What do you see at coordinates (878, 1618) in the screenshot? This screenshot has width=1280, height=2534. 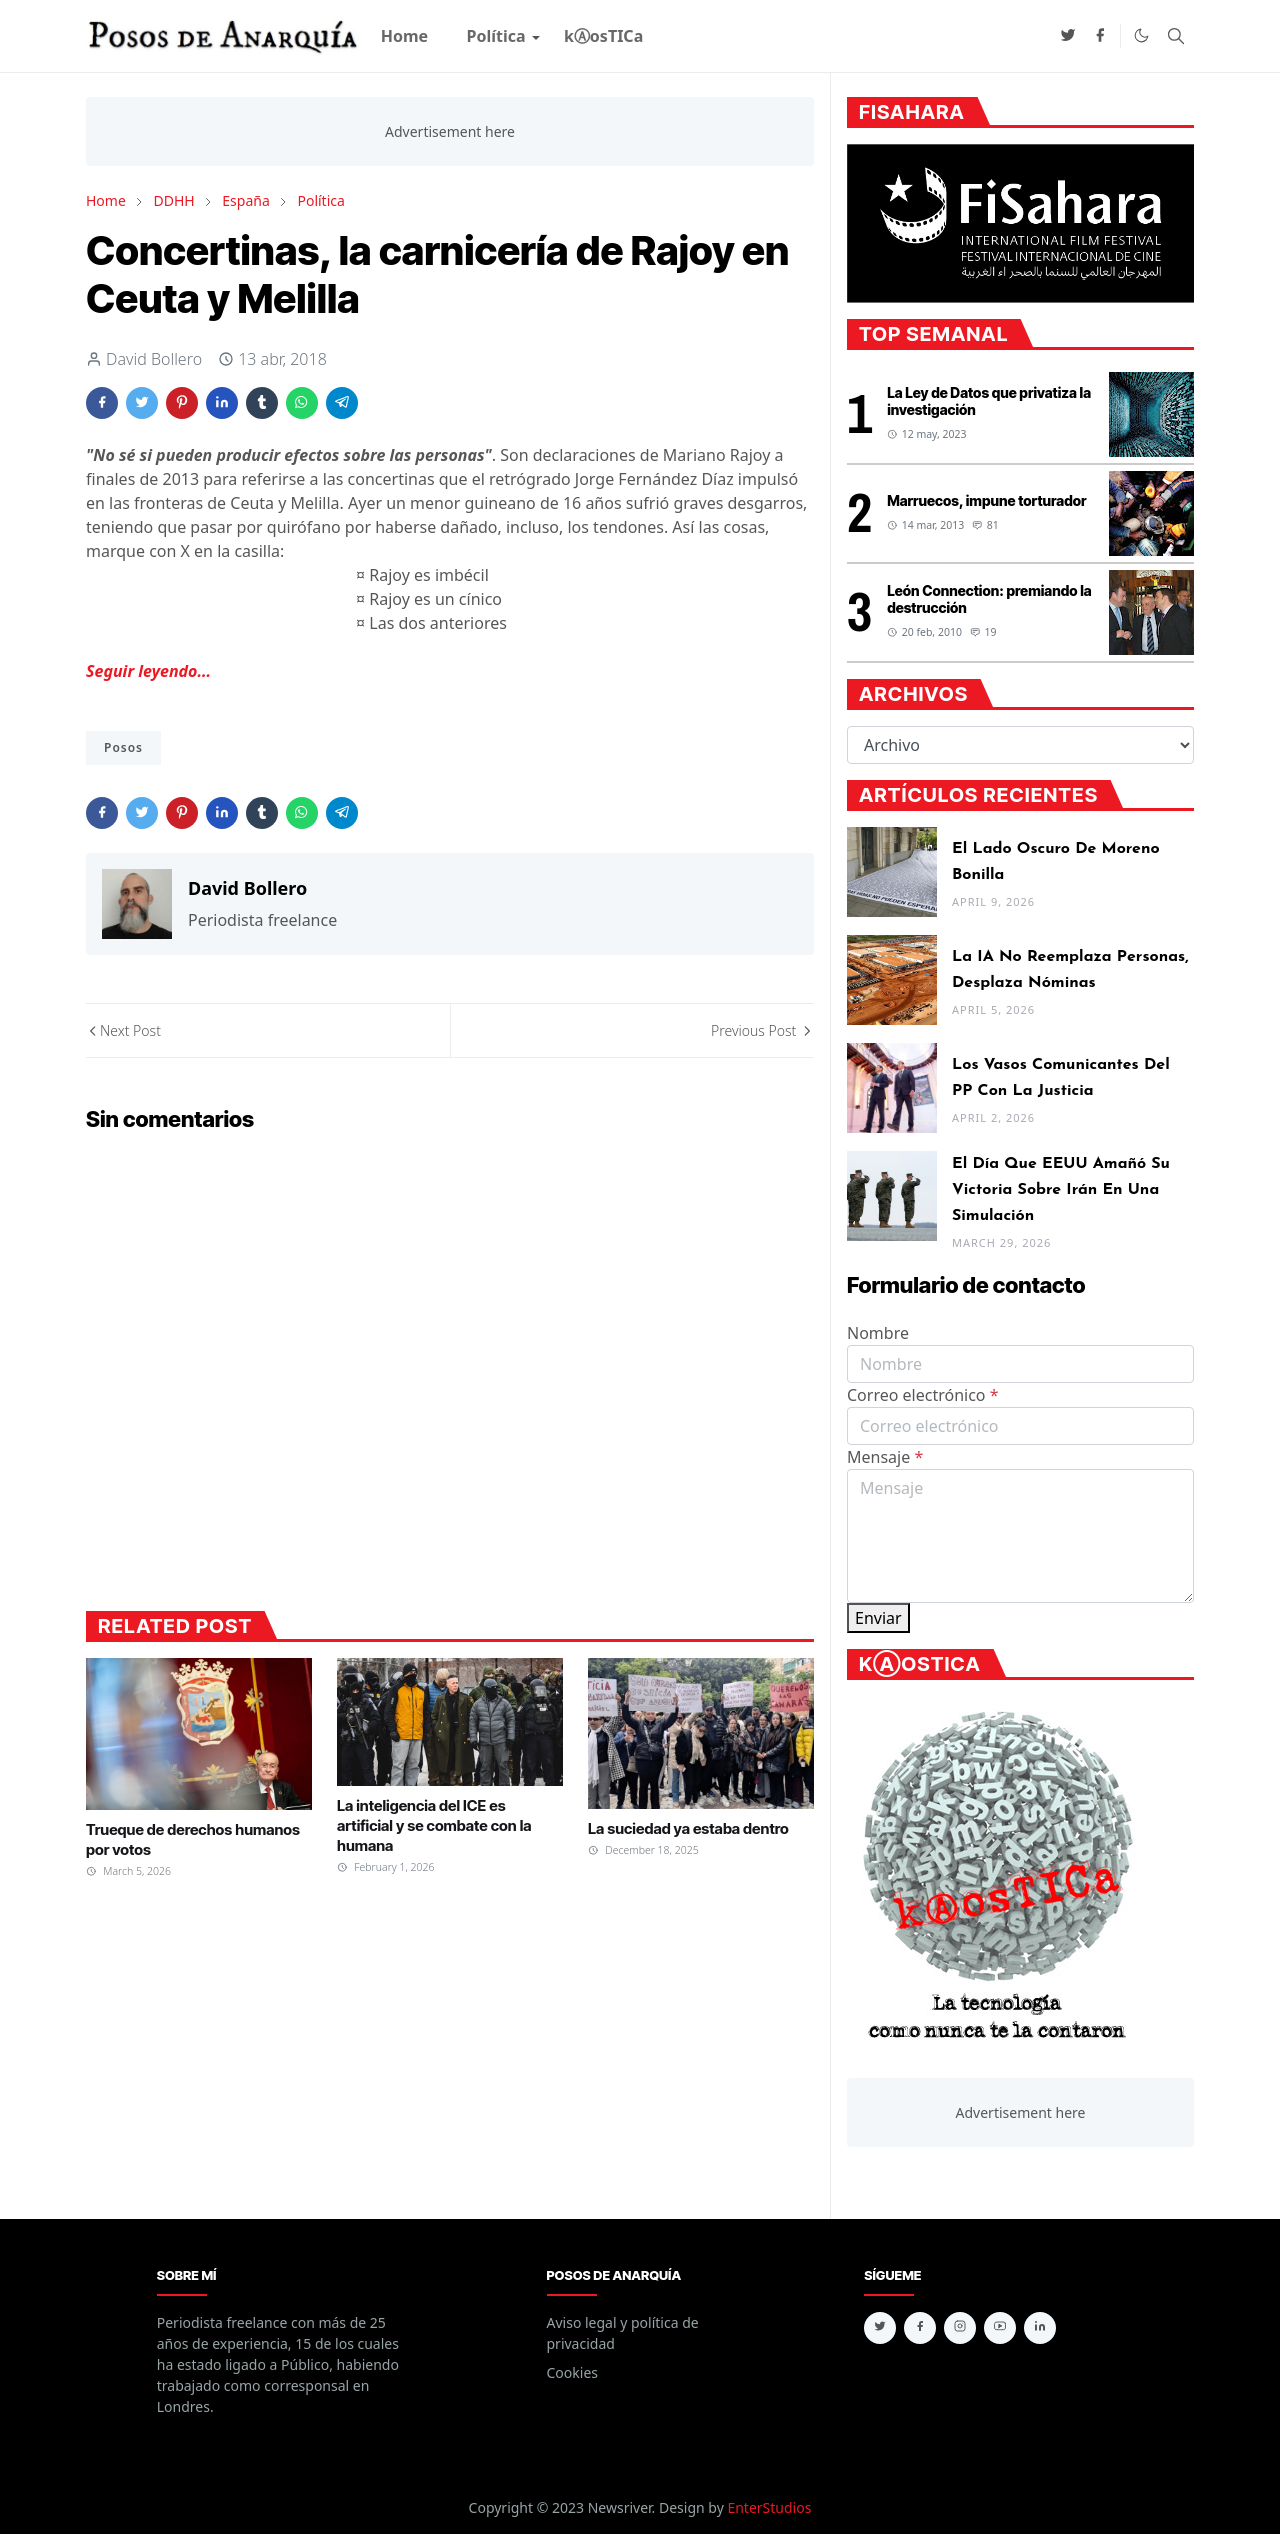 I see `Enviar` at bounding box center [878, 1618].